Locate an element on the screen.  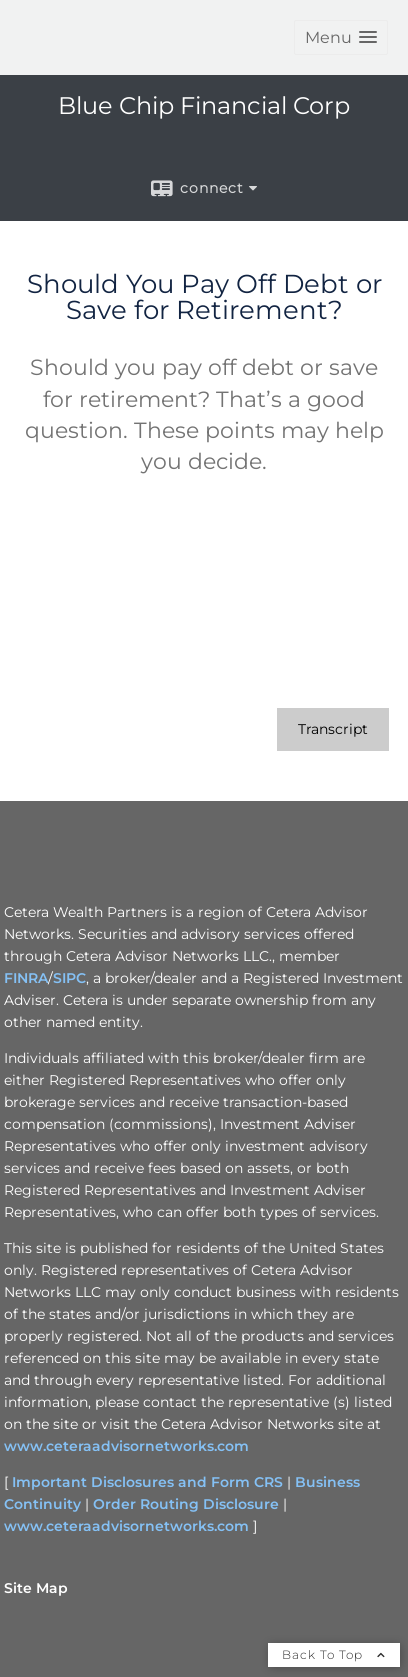
www.ceteraadvisornetworks.com [www.ceteraadvisornetworks.com opens in a new window] is located at coordinates (126, 1446).